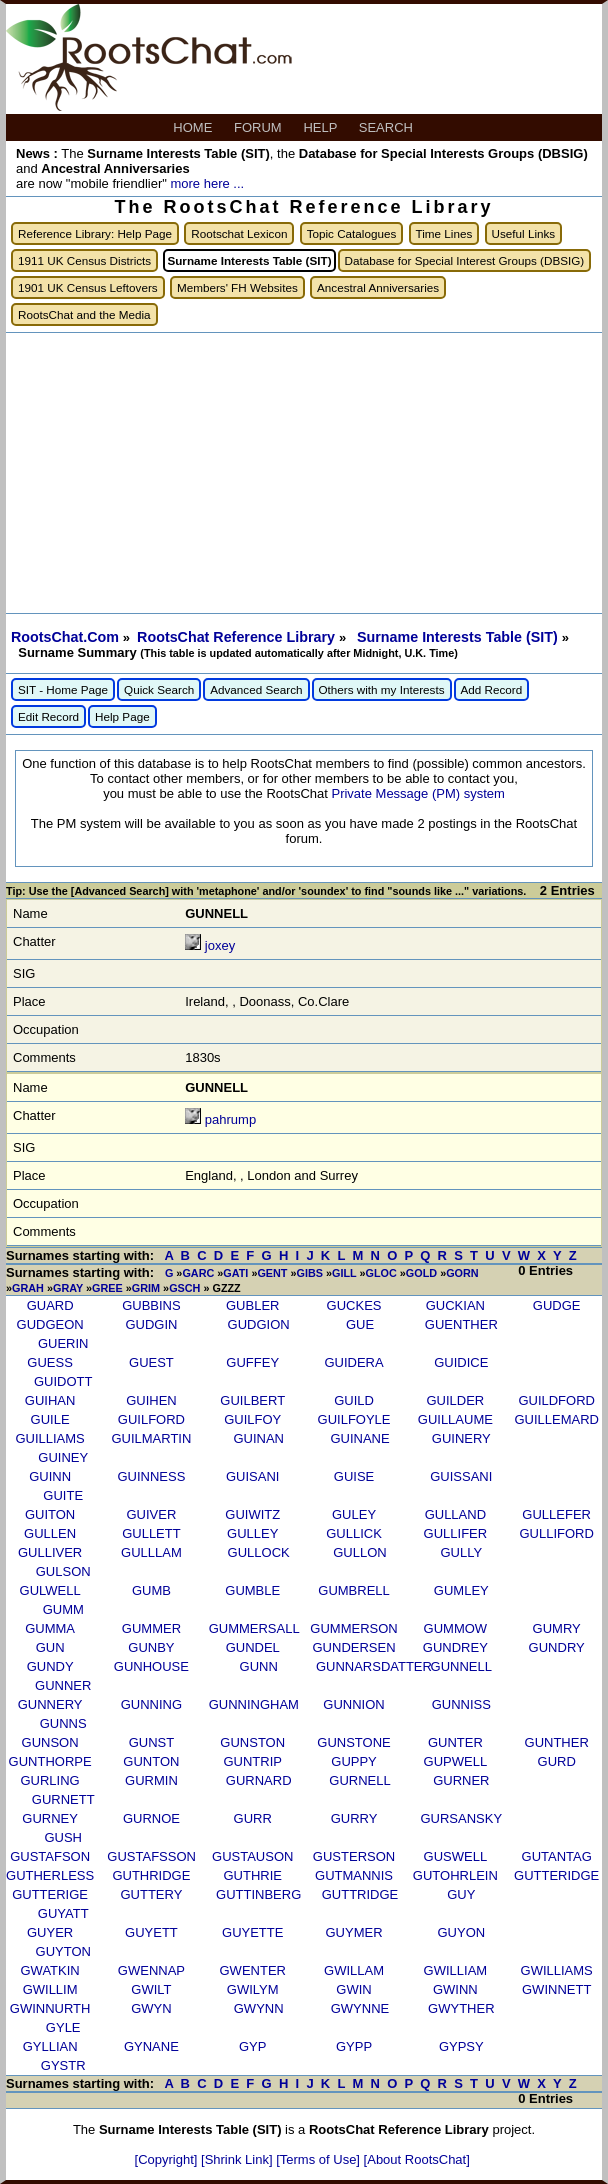 This screenshot has height=2184, width=608. Describe the element at coordinates (461, 1704) in the screenshot. I see `GUNNISS` at that location.